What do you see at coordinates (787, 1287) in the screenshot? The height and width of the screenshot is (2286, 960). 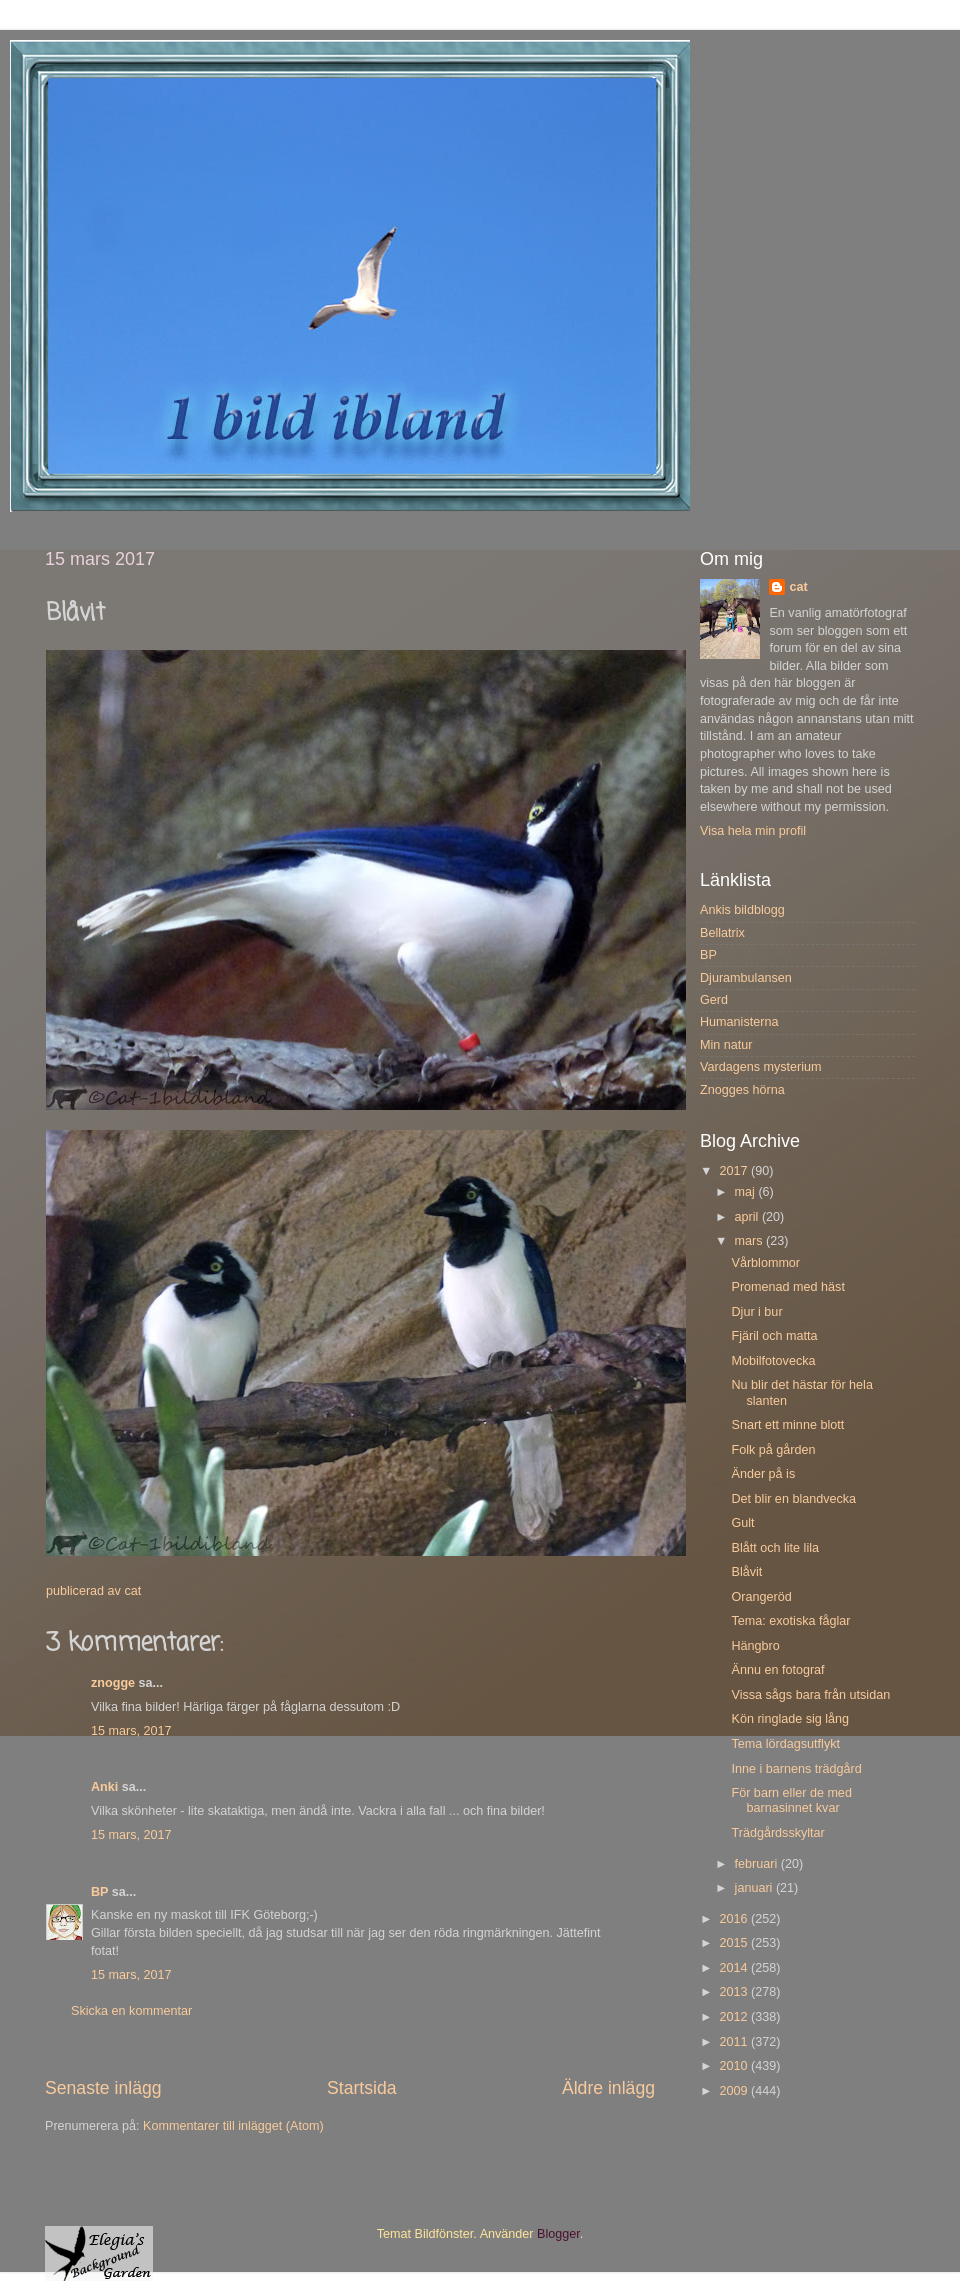 I see `Promenad med häst` at bounding box center [787, 1287].